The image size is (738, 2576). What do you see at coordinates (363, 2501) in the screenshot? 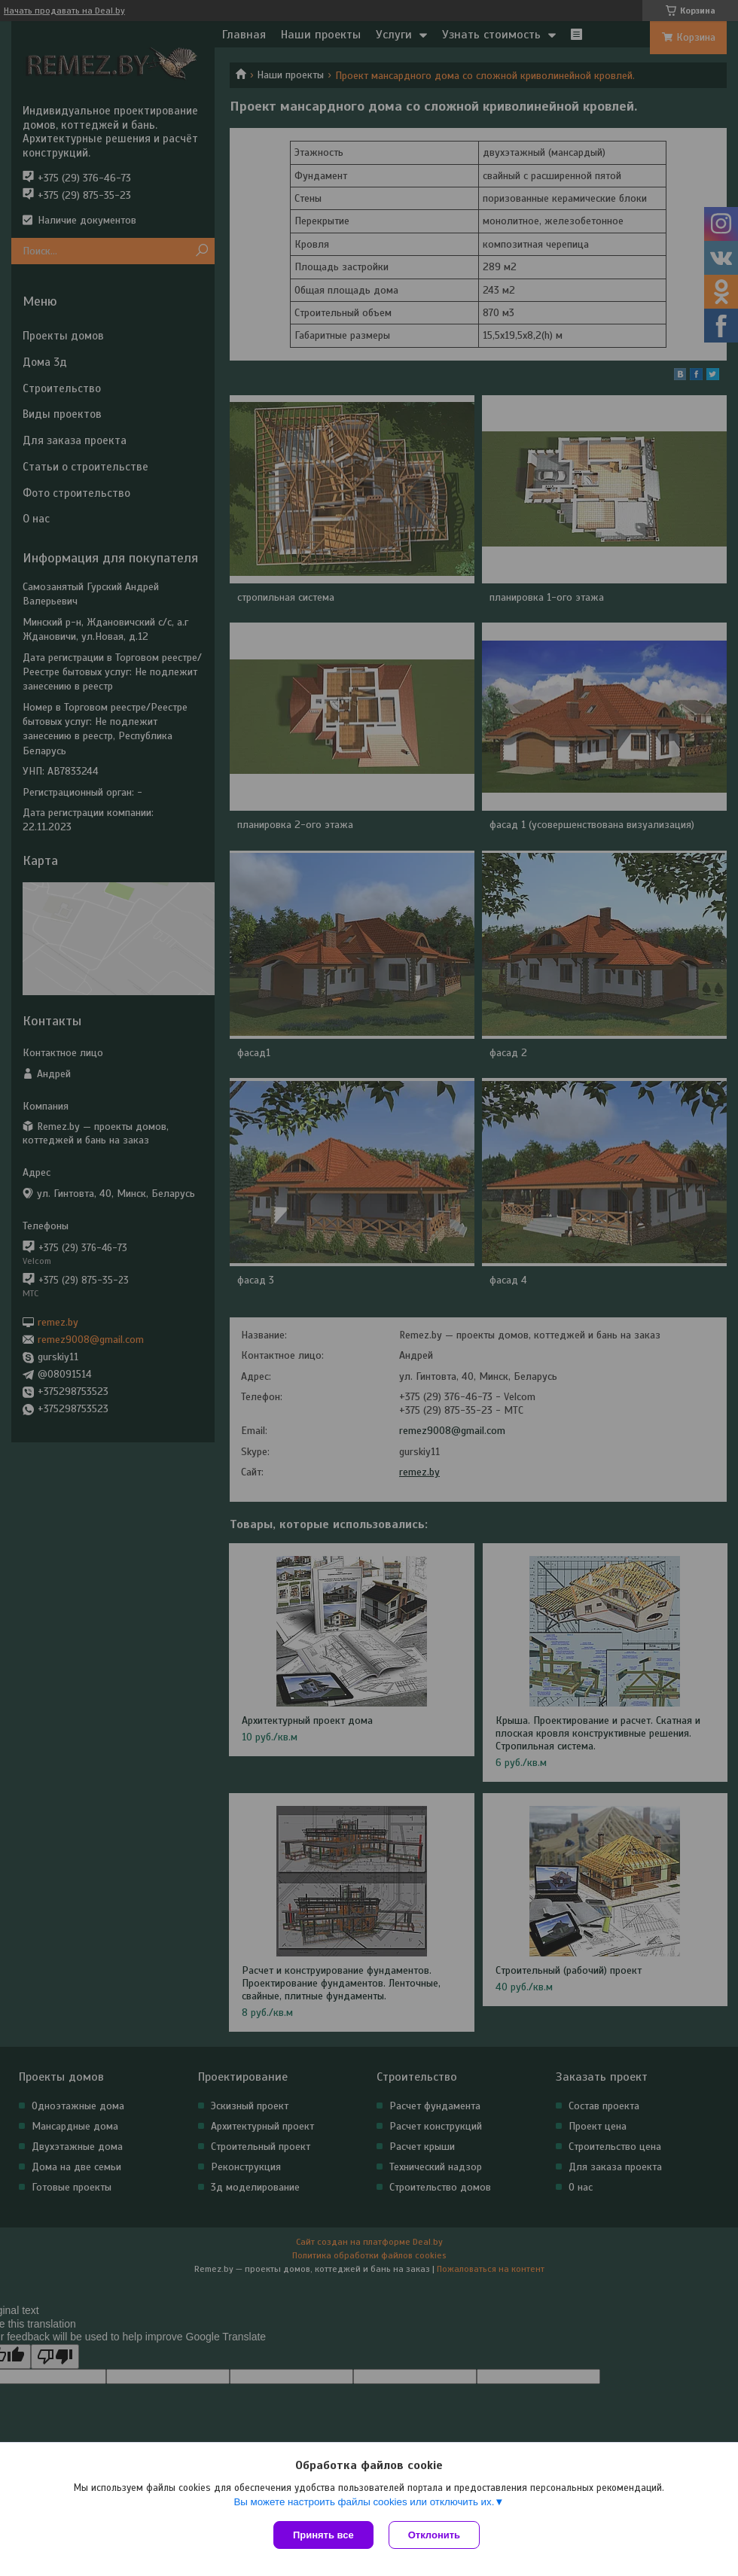
I see `Вы можете настроить файлы cookies или отключить их.` at bounding box center [363, 2501].